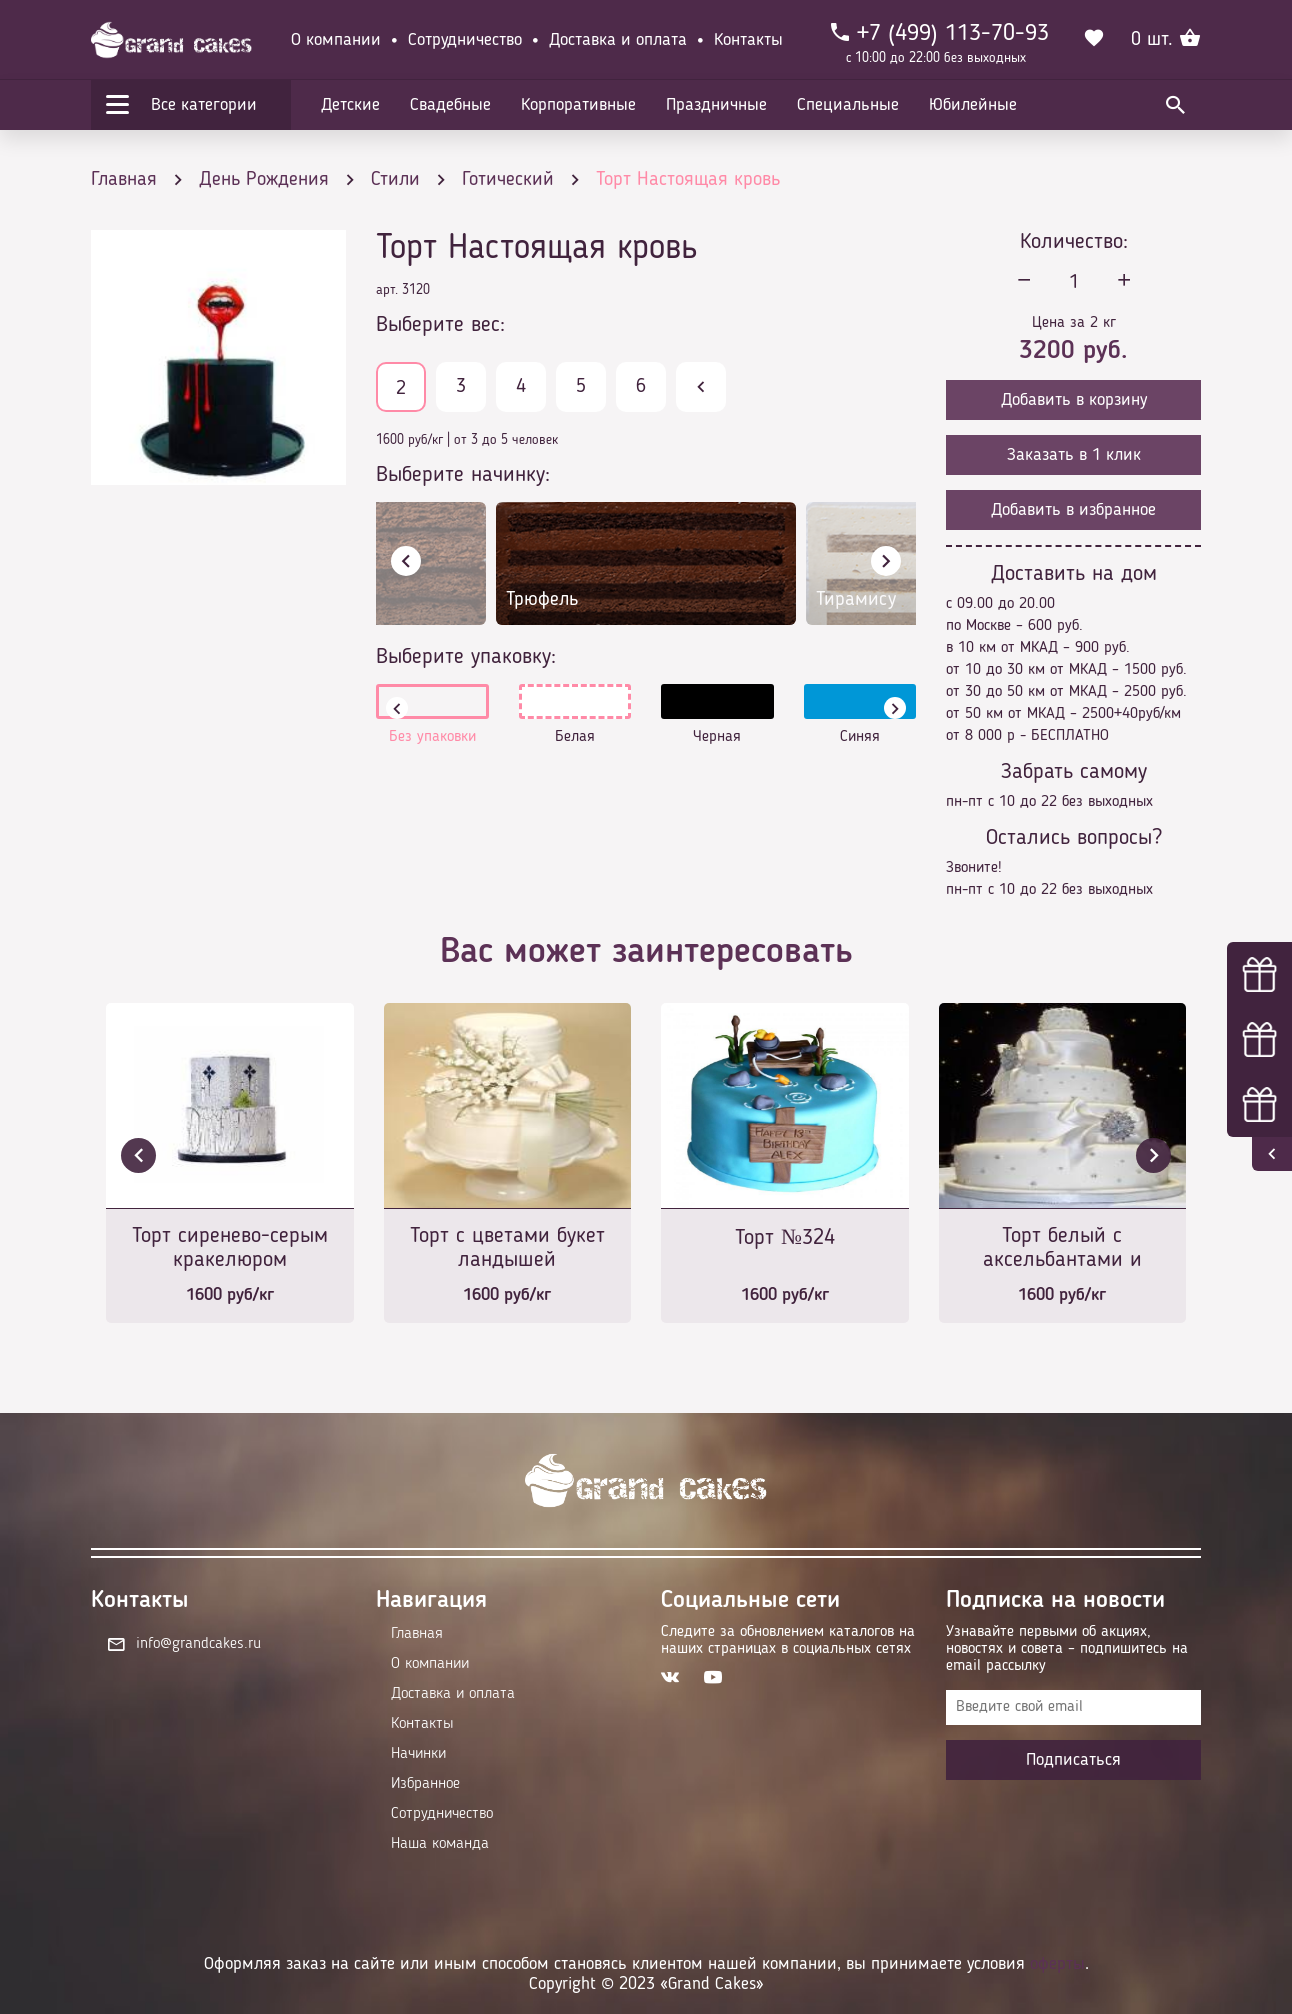 Image resolution: width=1292 pixels, height=2014 pixels. Describe the element at coordinates (507, 1248) in the screenshot. I see `Торт с цветами букет ландышей` at that location.